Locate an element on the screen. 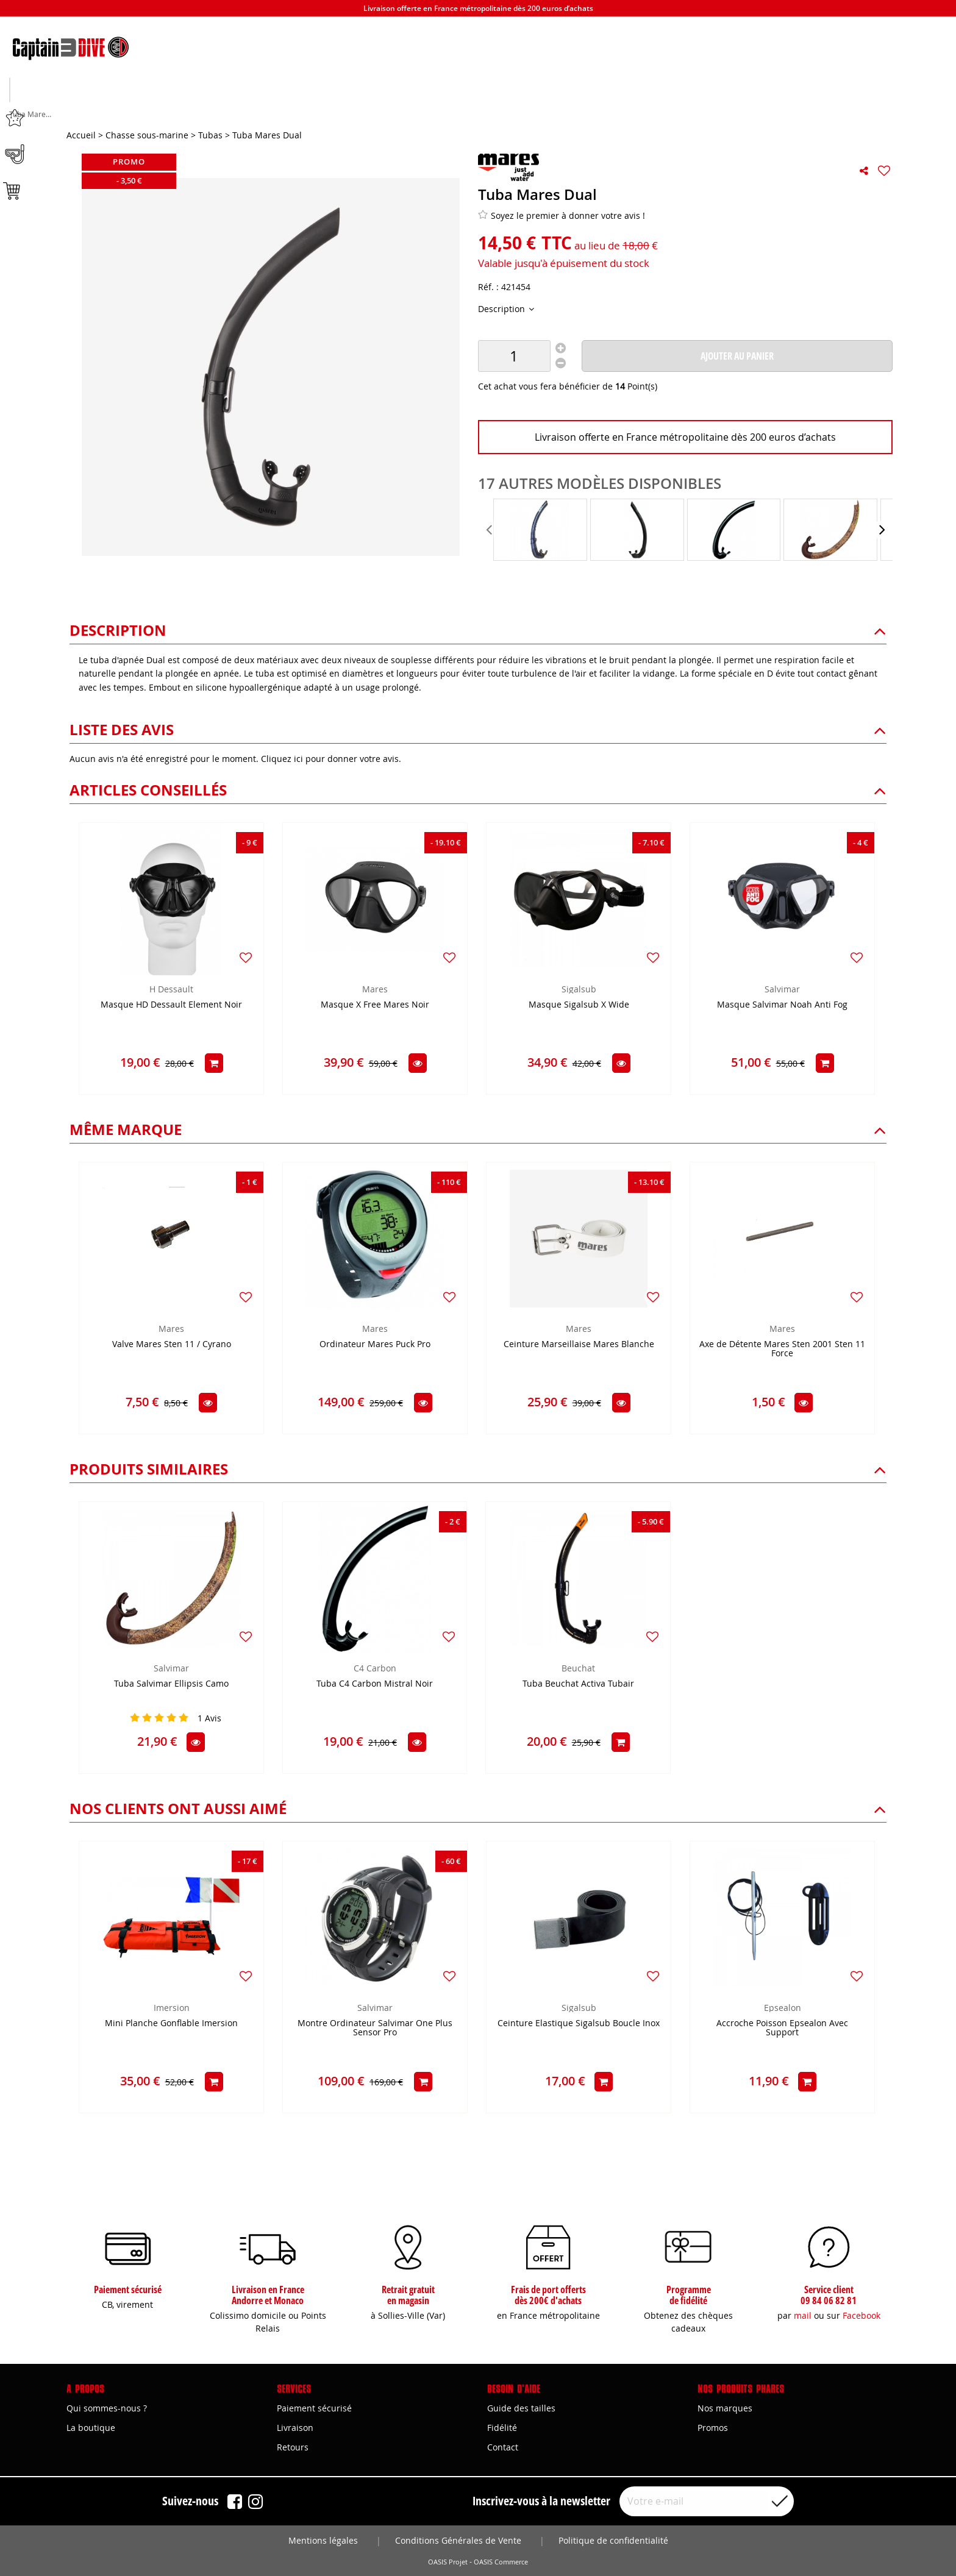 The width and height of the screenshot is (956, 2576). Mini Planche Gonflable Imersion is located at coordinates (171, 2024).